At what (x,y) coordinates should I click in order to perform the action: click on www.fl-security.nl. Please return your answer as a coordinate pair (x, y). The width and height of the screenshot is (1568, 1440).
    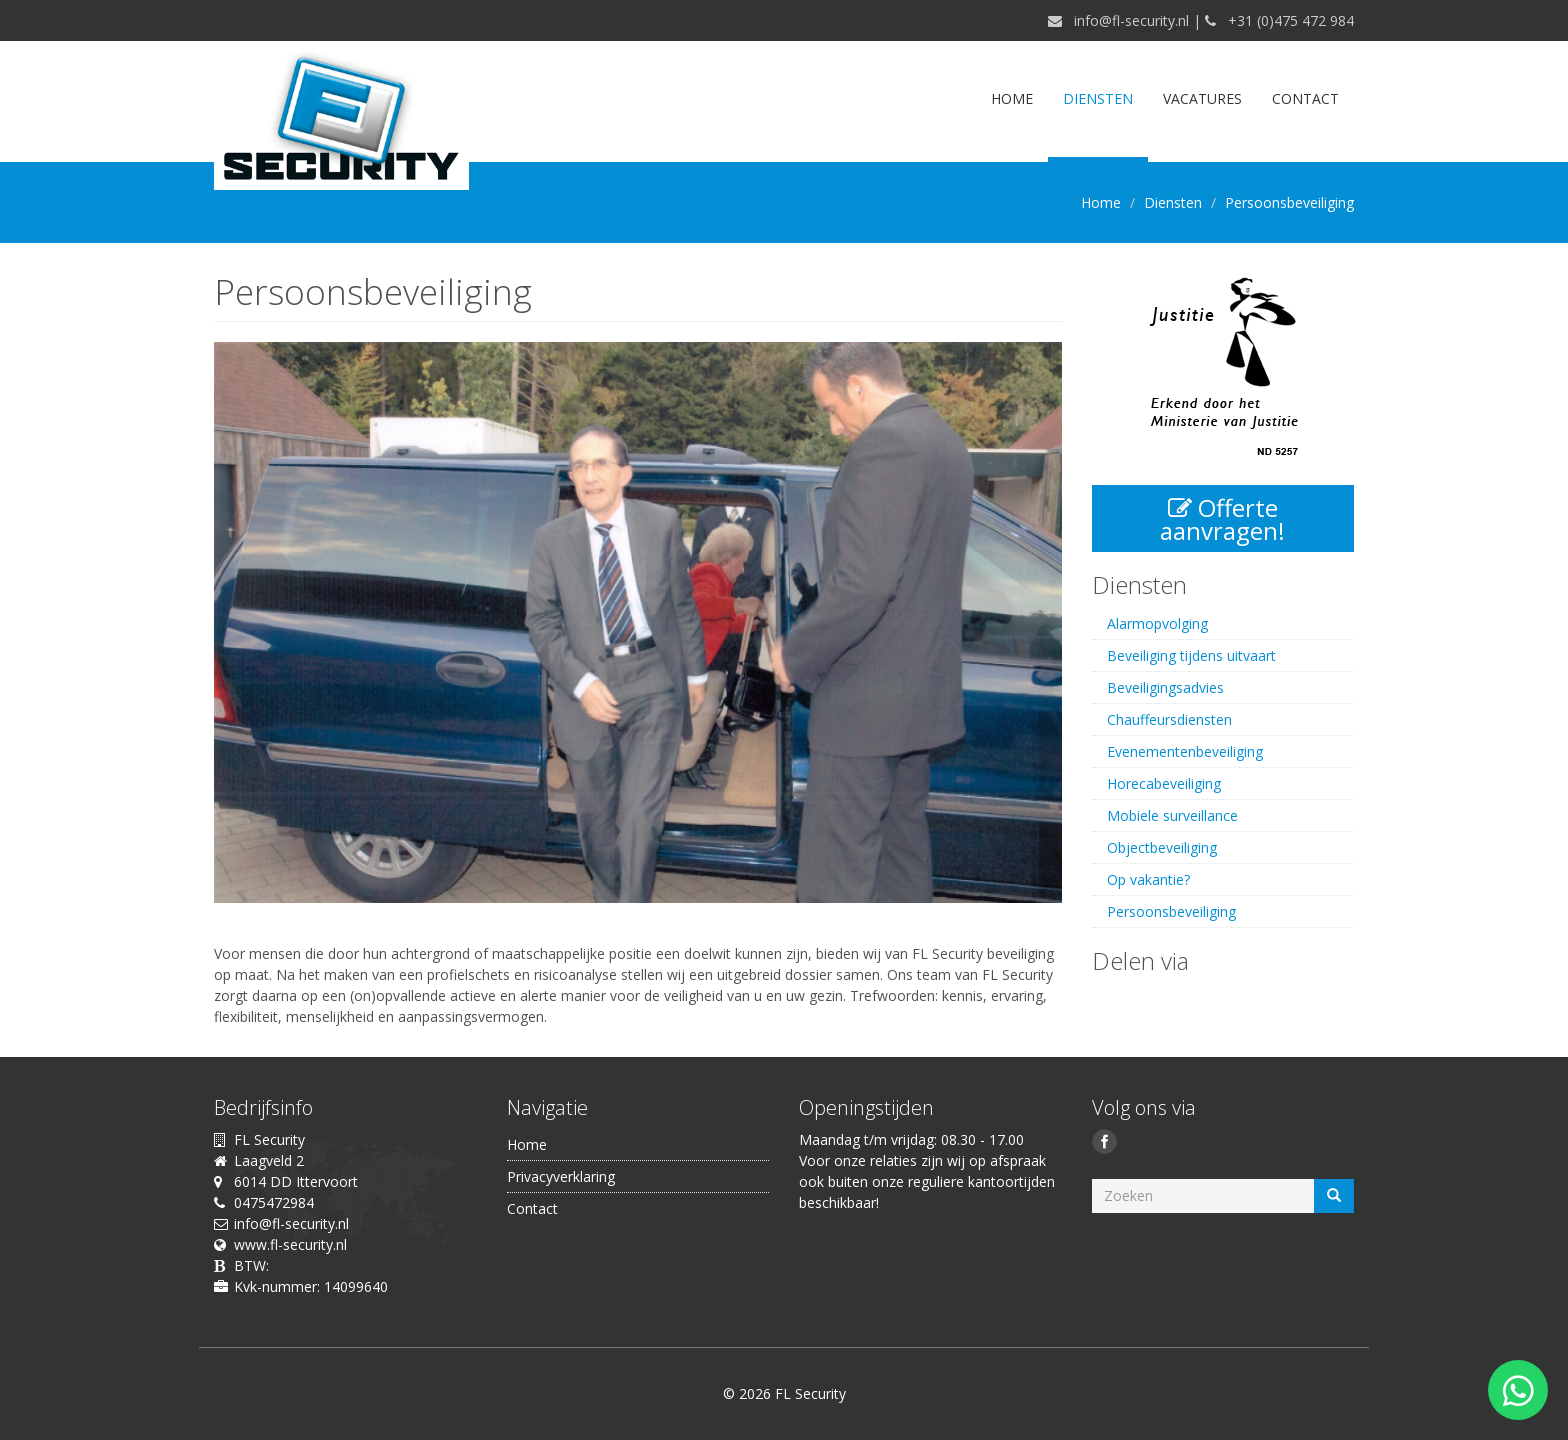
    Looking at the image, I should click on (290, 1244).